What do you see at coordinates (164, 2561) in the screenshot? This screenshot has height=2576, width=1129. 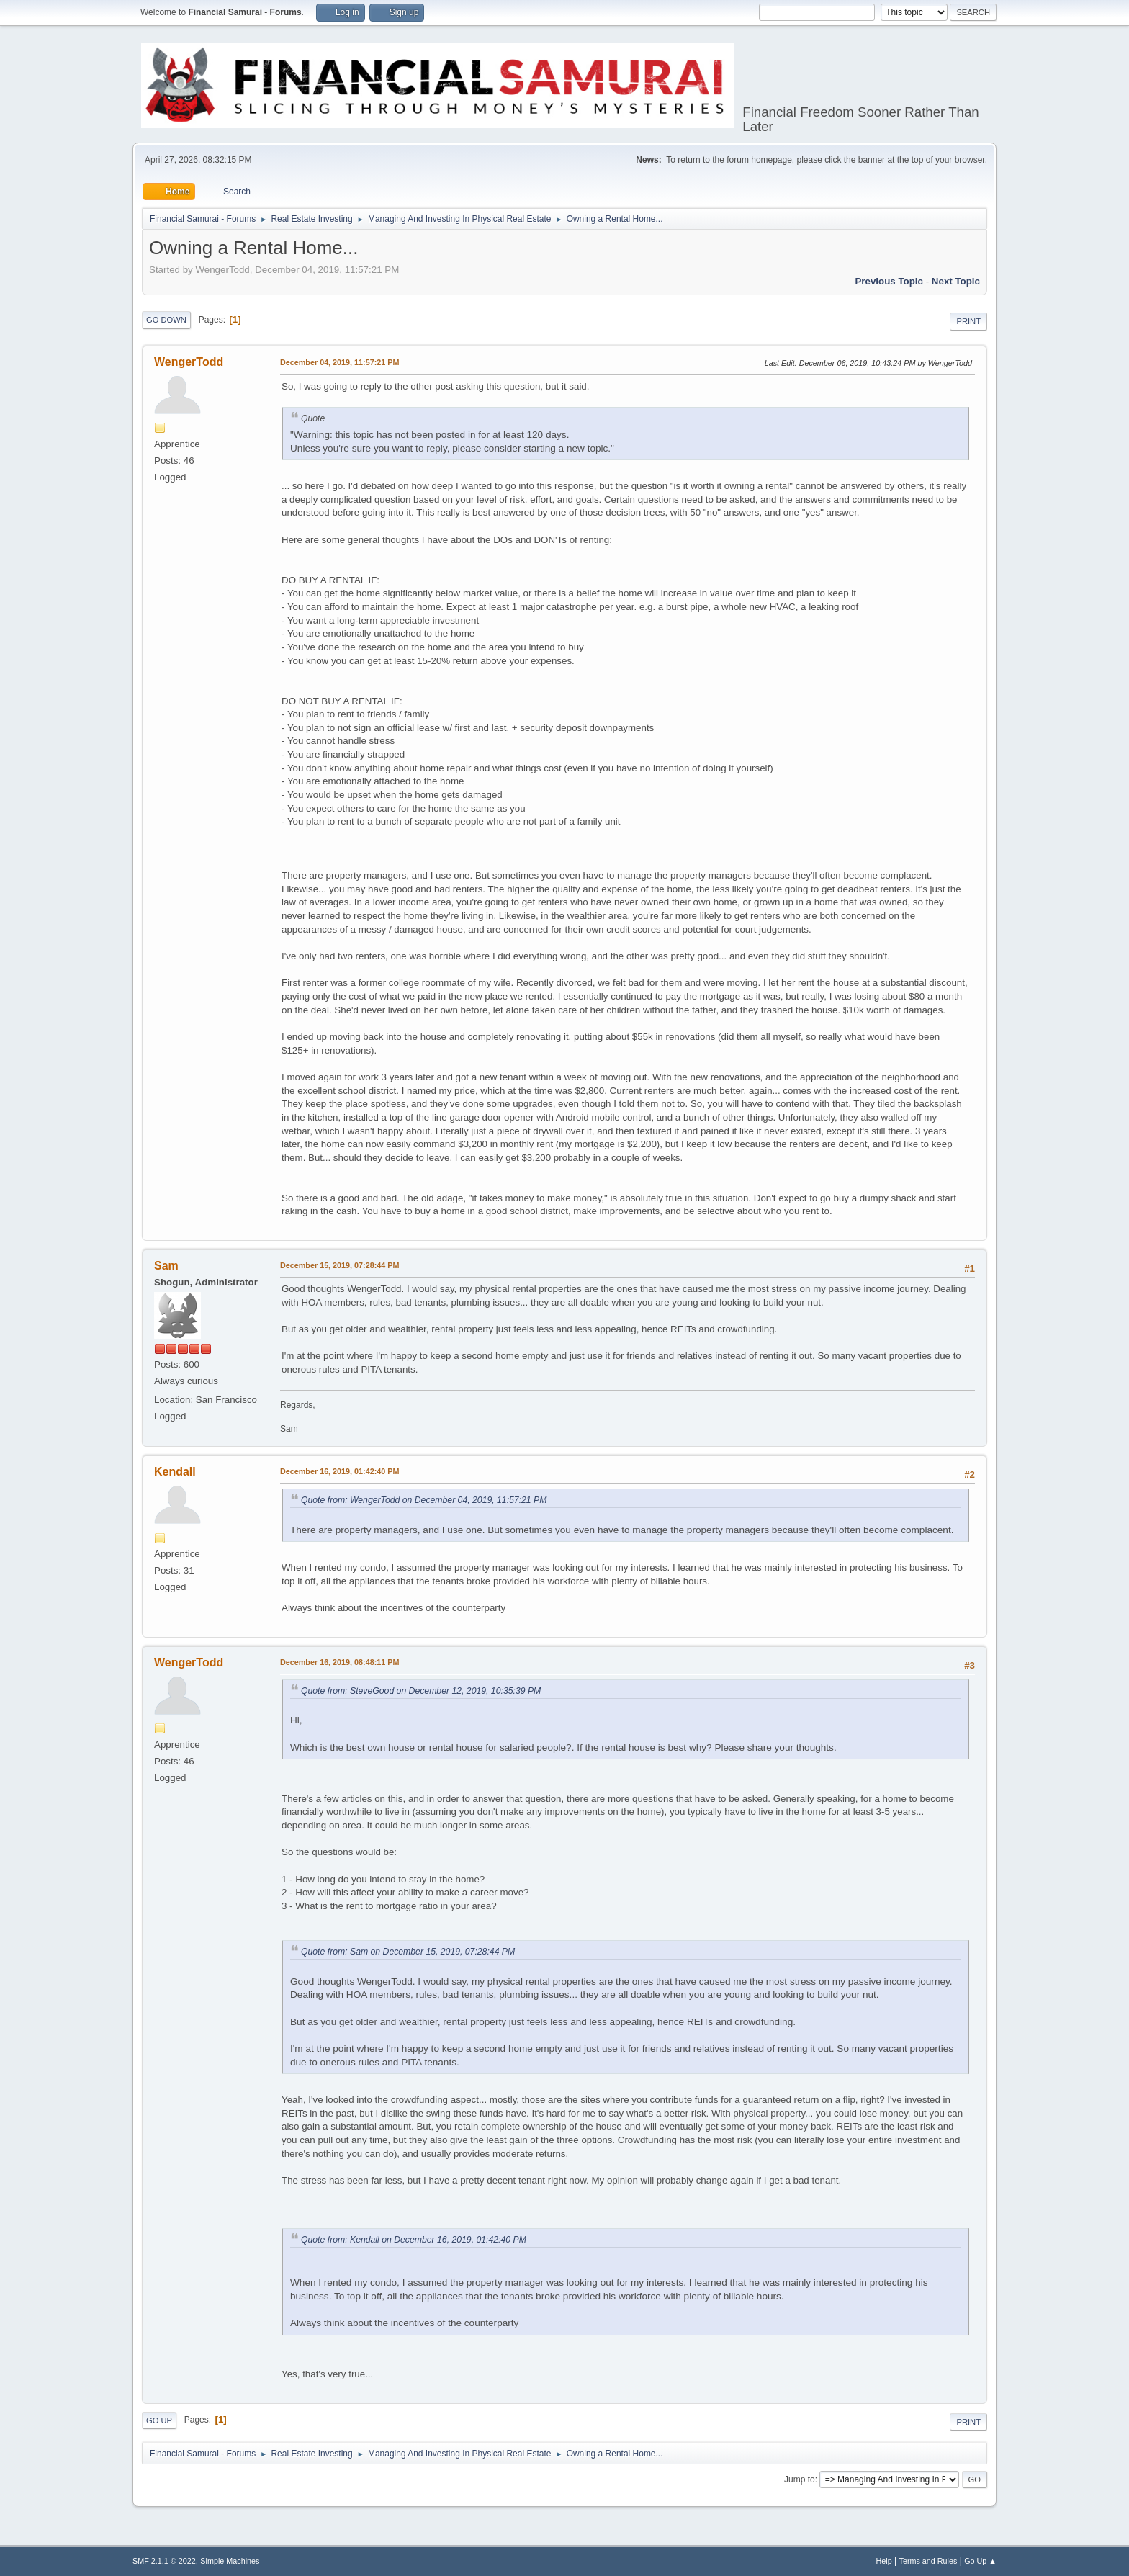 I see `SMF 2.1.1 © 2022` at bounding box center [164, 2561].